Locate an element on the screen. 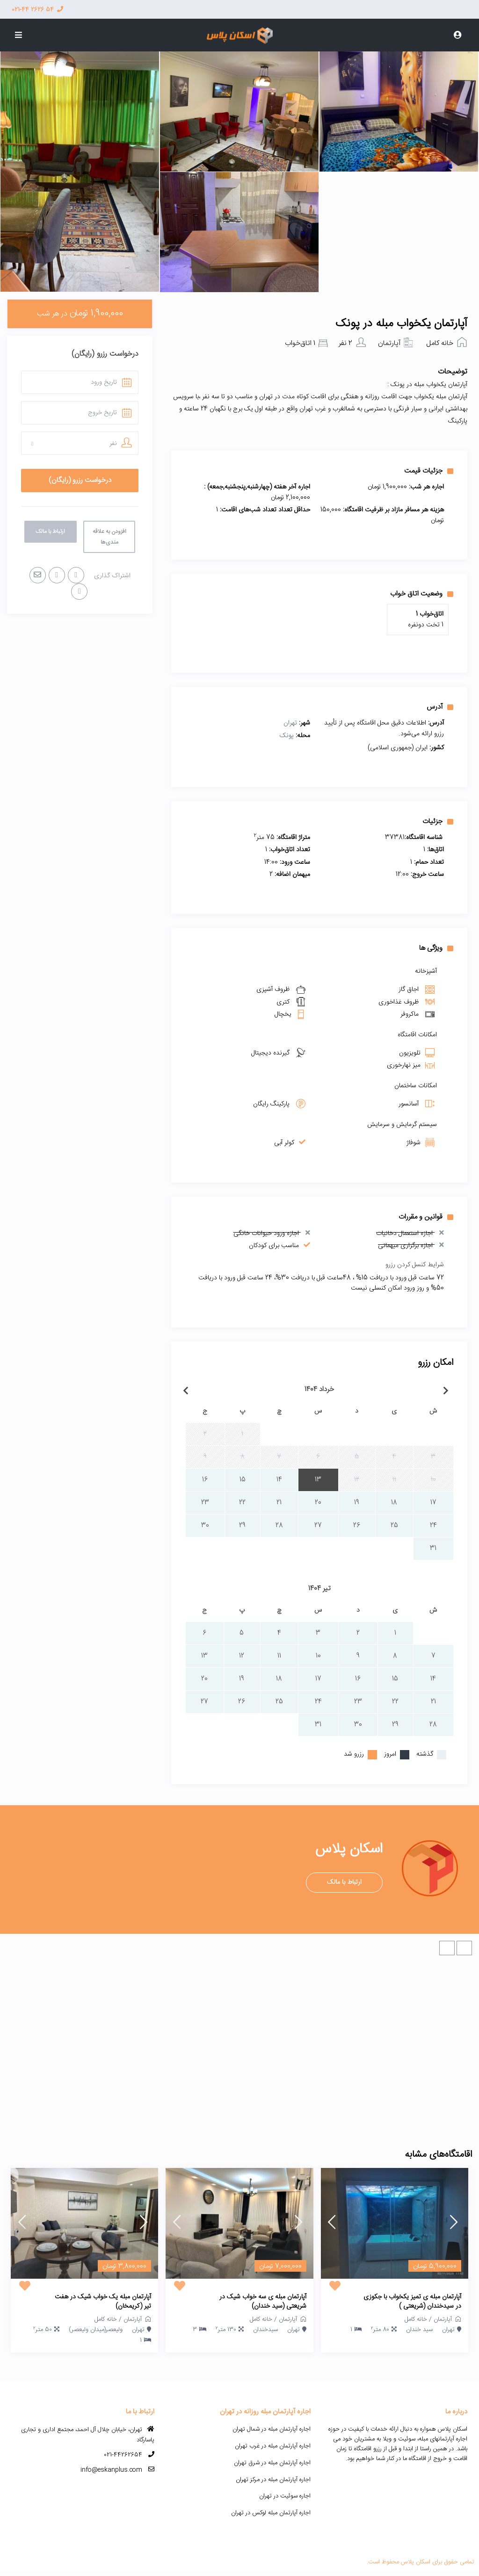 Image resolution: width=479 pixels, height=2576 pixels. جزئیات قیمت is located at coordinates (428, 470).